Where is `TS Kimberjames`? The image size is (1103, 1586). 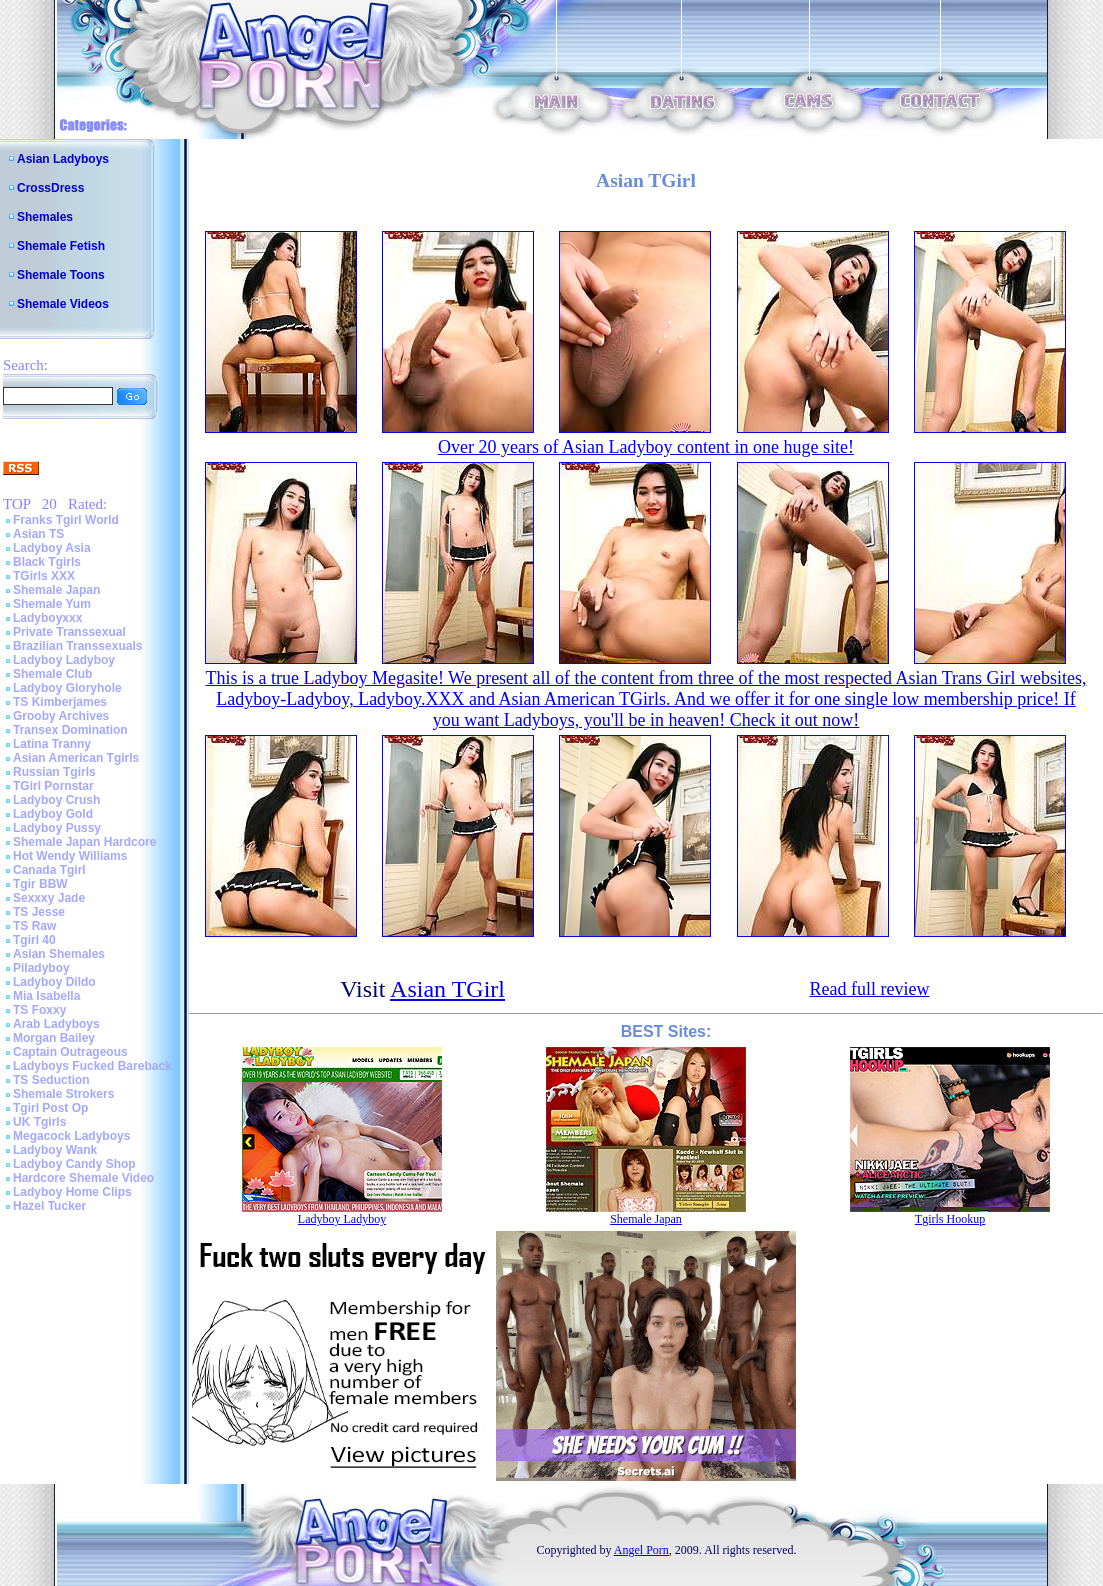
TS Kimberjames is located at coordinates (60, 702).